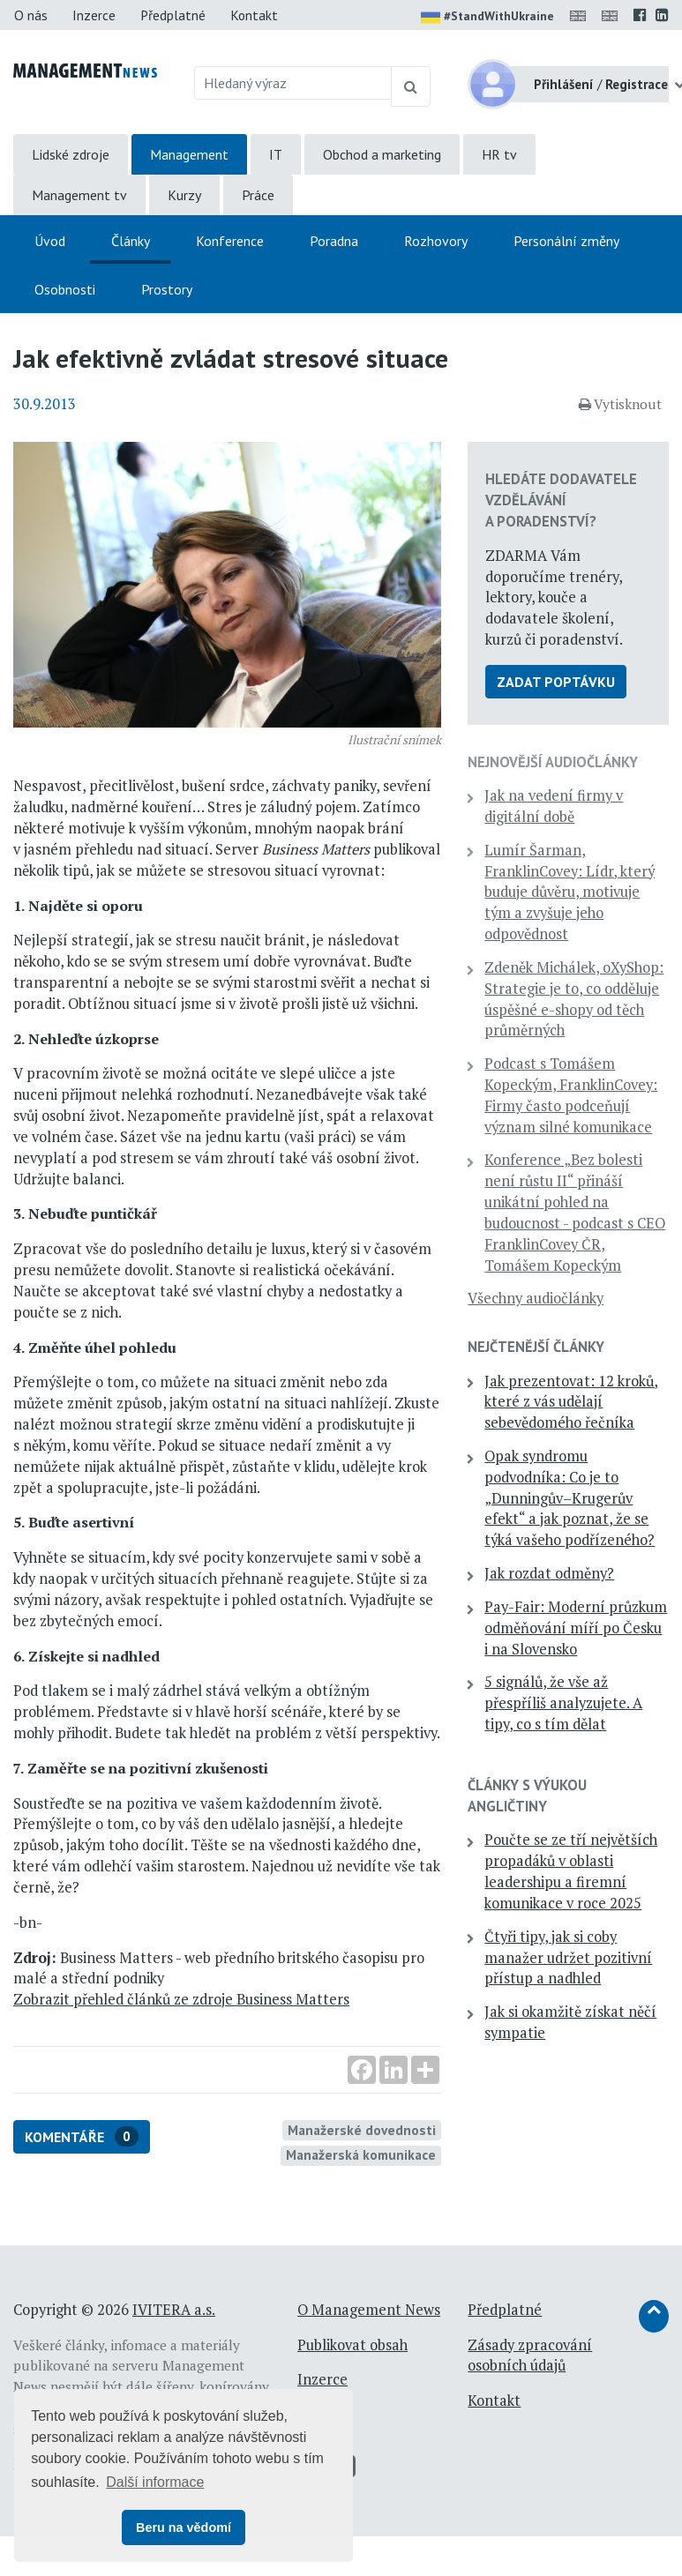 Image resolution: width=682 pixels, height=2576 pixels. Describe the element at coordinates (571, 1402) in the screenshot. I see `Jak prezentovat: 12 kroků, které z vás udělají sebevědomého řečníka` at that location.